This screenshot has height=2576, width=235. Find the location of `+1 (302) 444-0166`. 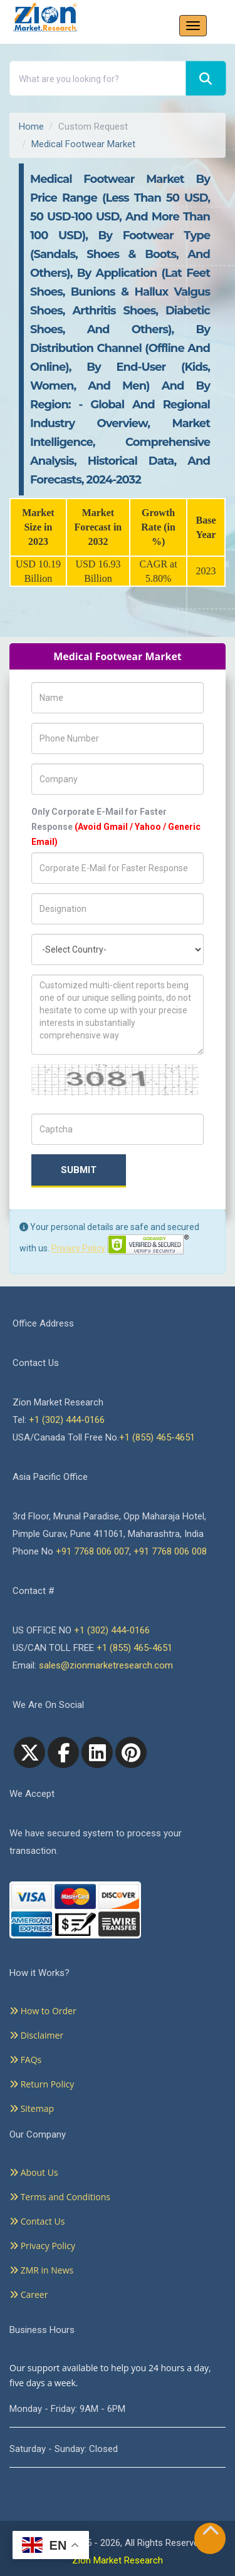

+1 (302) 444-0166 is located at coordinates (67, 1419).